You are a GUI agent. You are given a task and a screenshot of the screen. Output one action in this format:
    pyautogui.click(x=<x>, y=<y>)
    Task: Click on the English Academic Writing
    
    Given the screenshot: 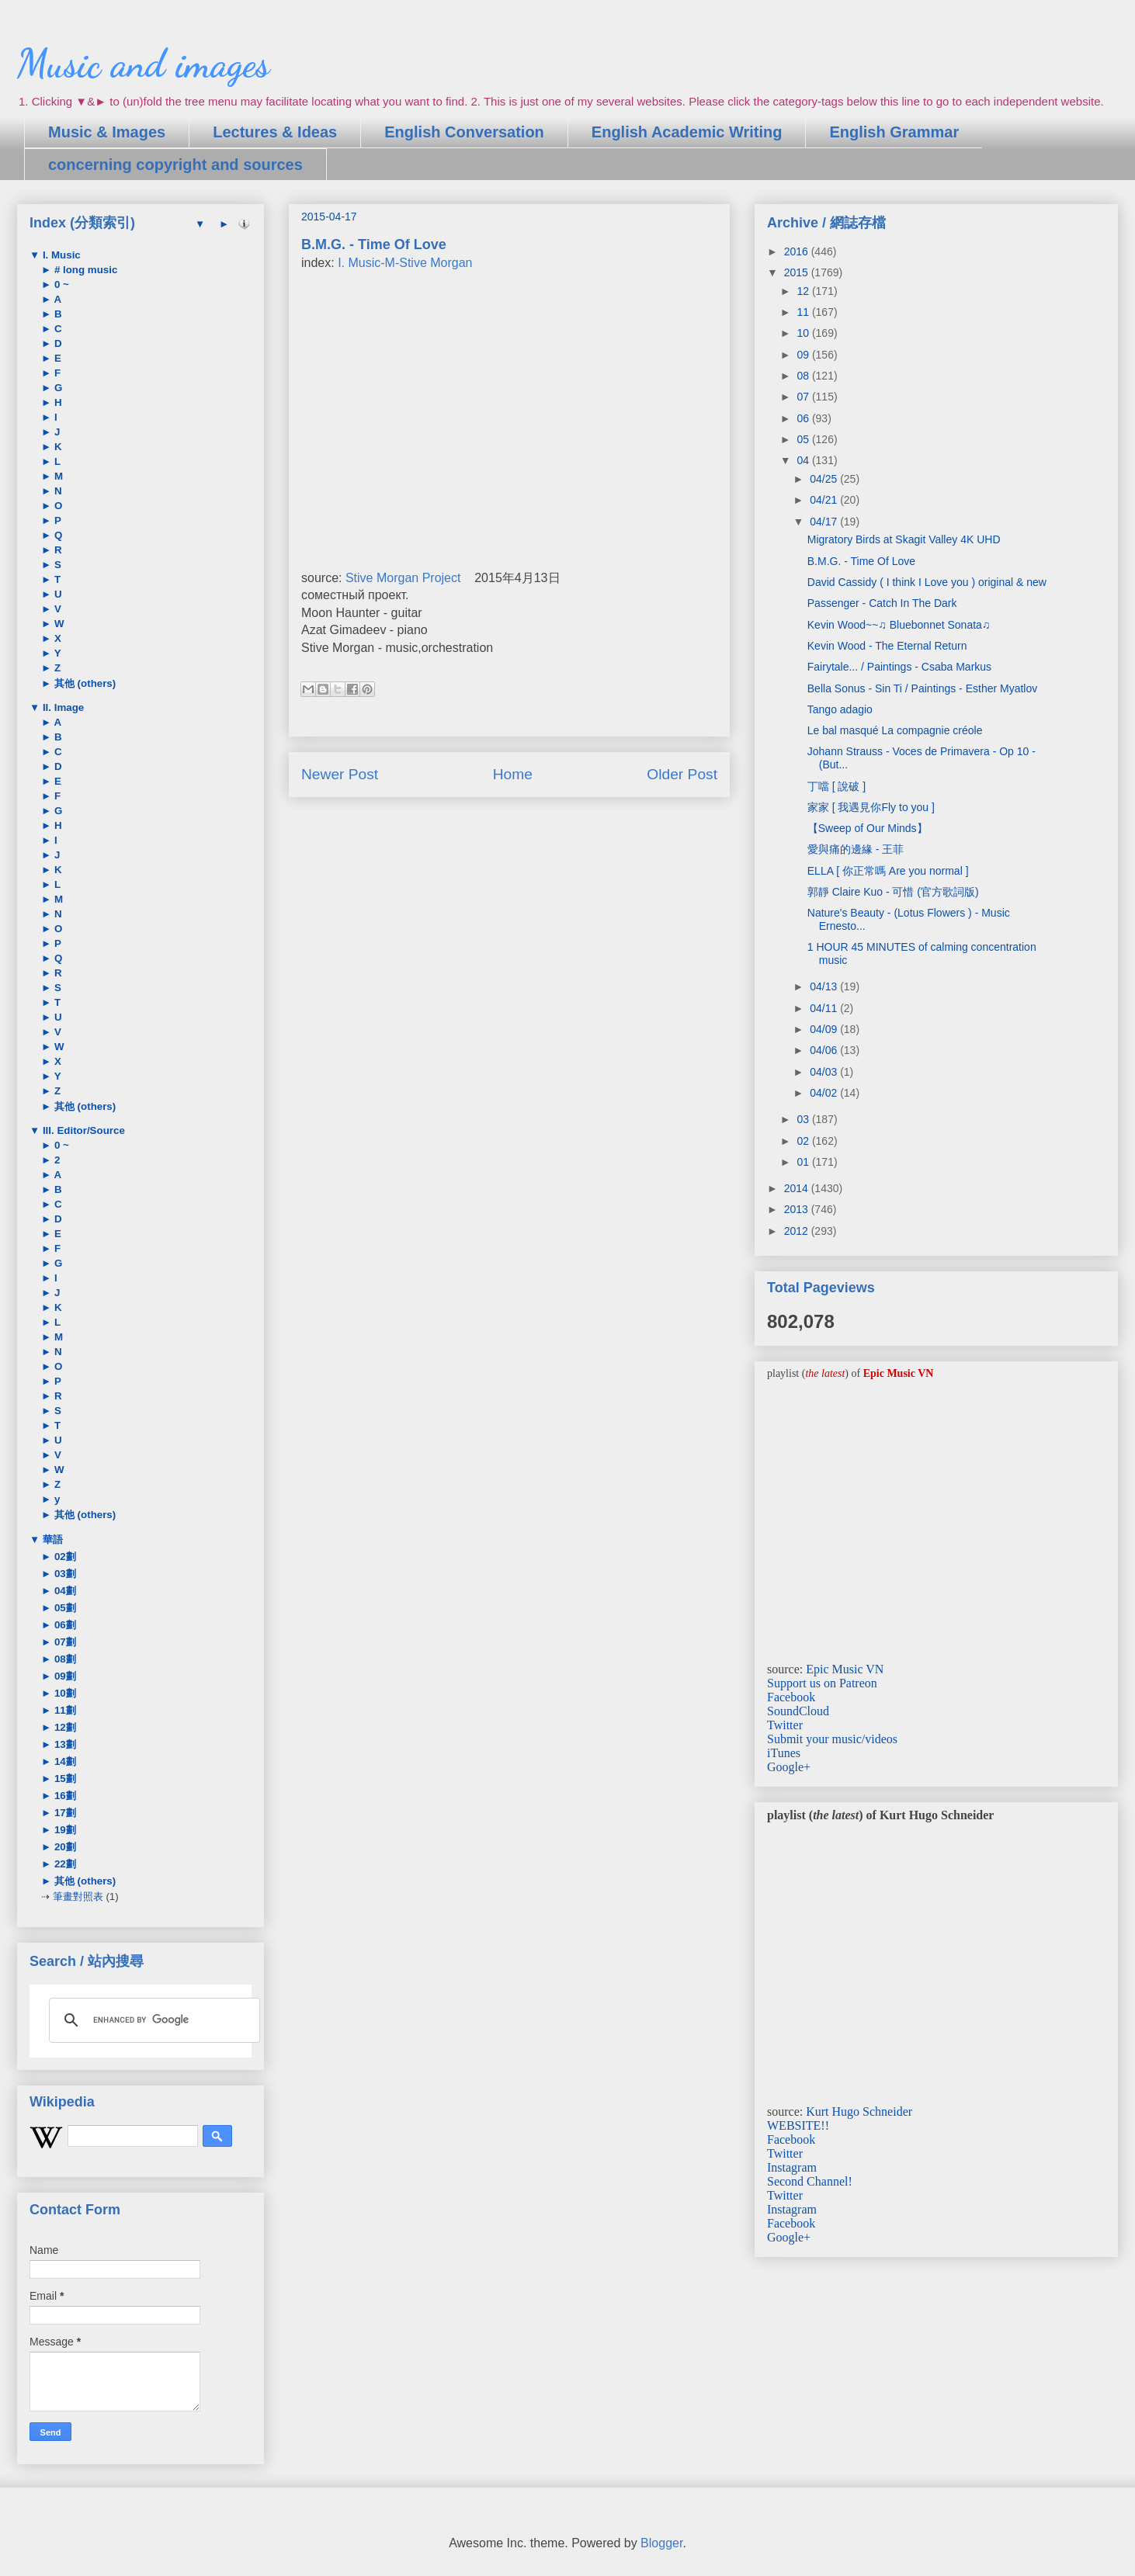 What is the action you would take?
    pyautogui.click(x=687, y=131)
    